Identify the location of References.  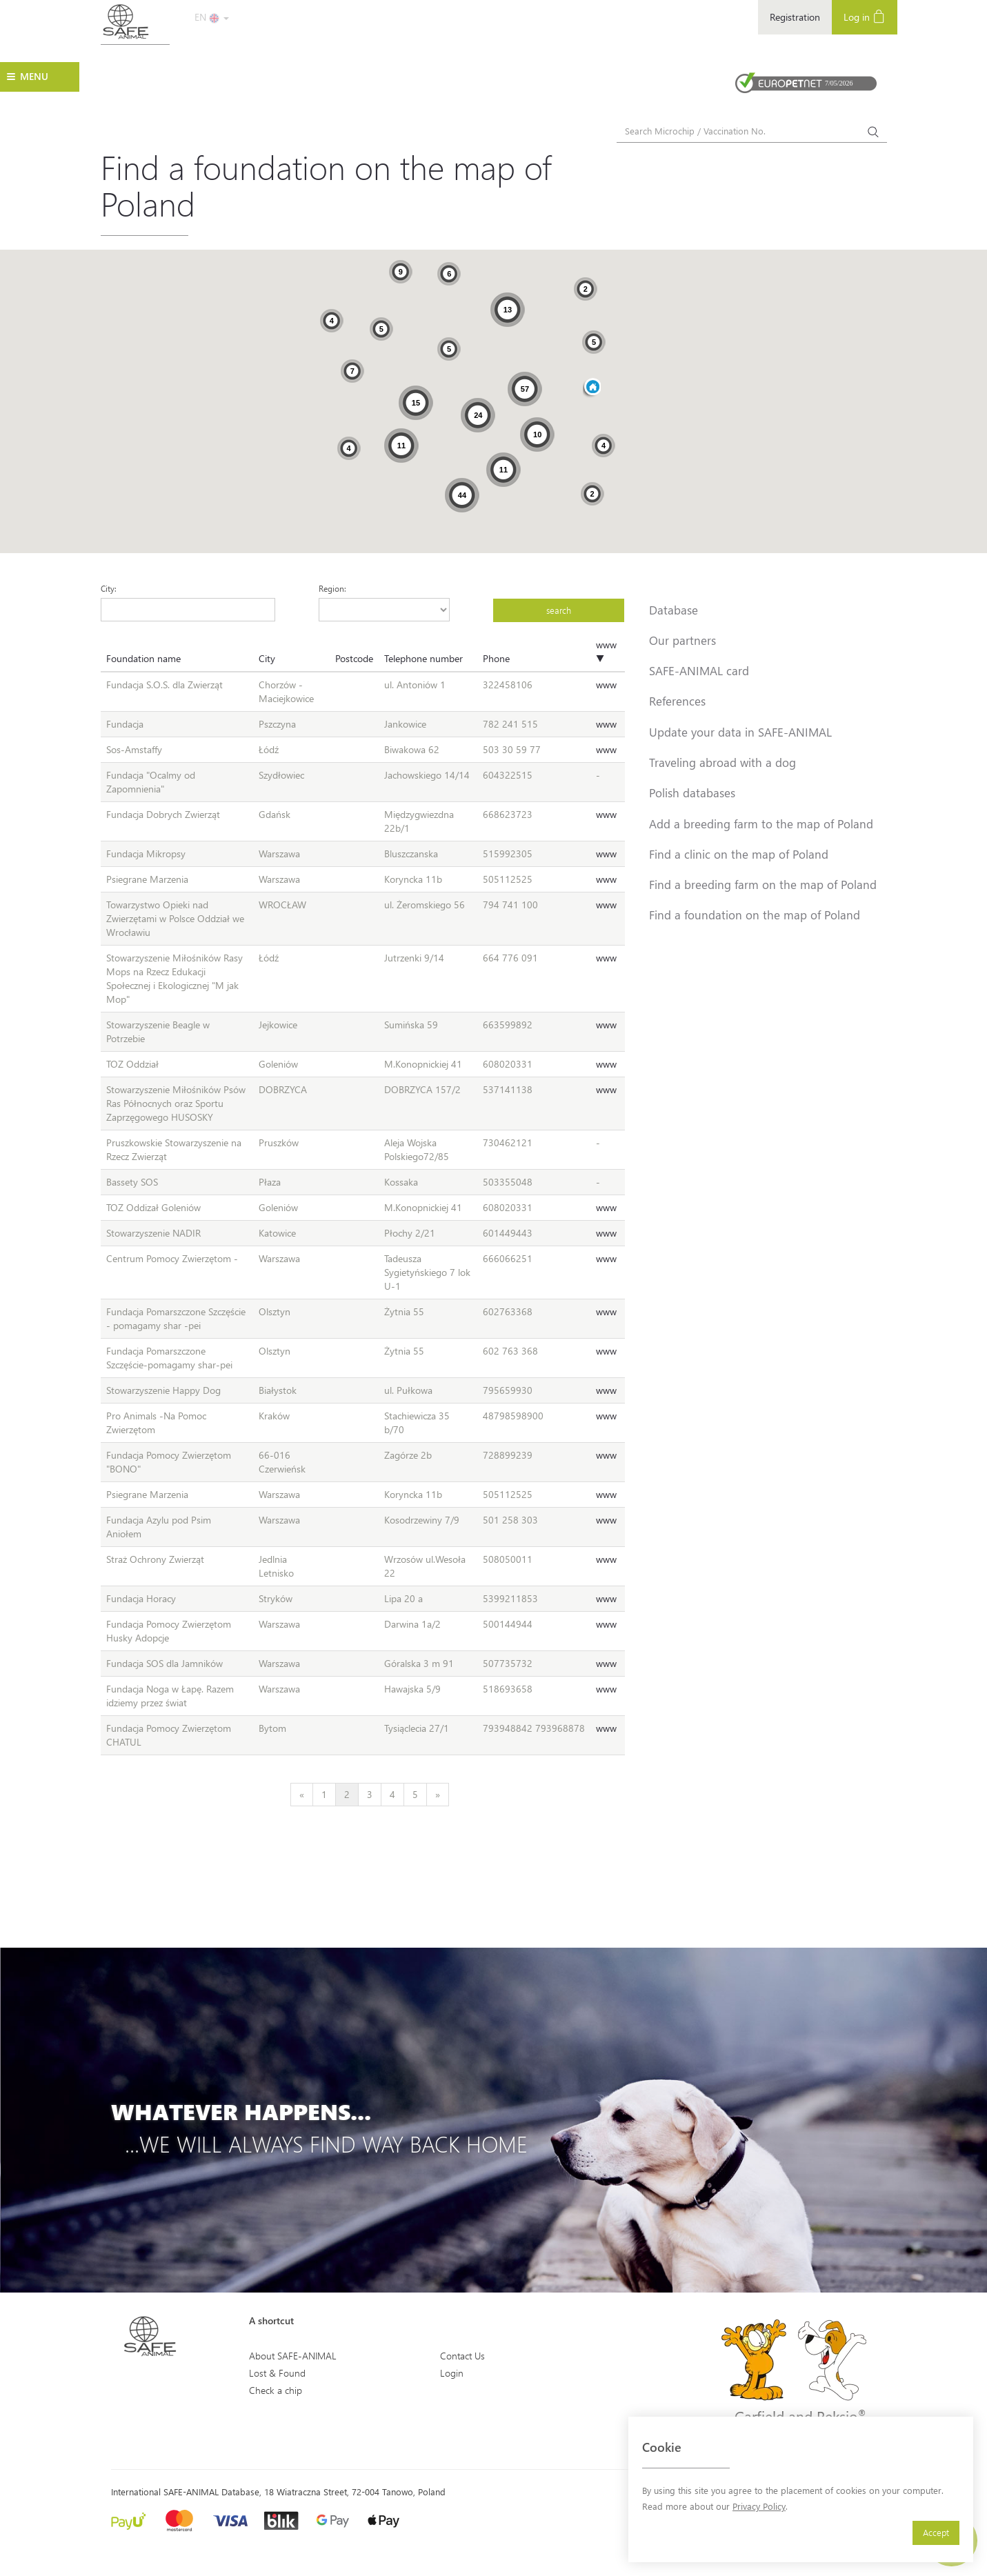
(677, 700).